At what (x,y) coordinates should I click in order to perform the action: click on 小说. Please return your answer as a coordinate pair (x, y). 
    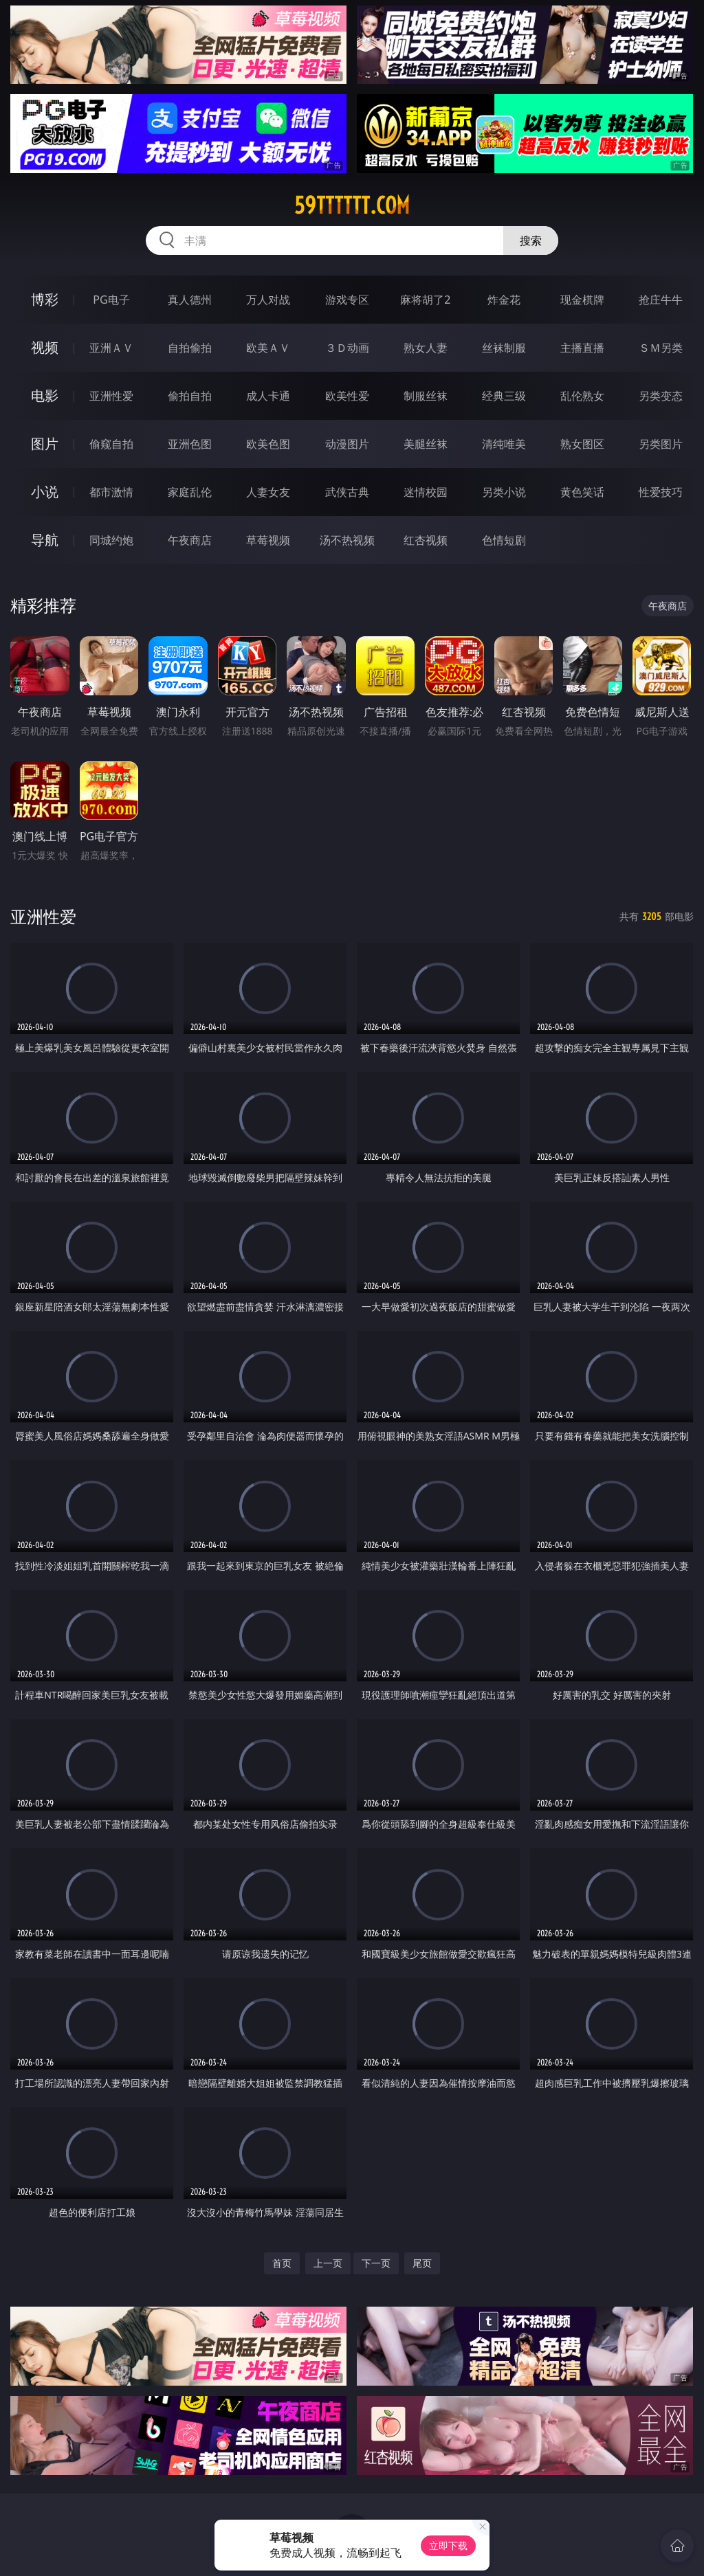
    Looking at the image, I should click on (44, 491).